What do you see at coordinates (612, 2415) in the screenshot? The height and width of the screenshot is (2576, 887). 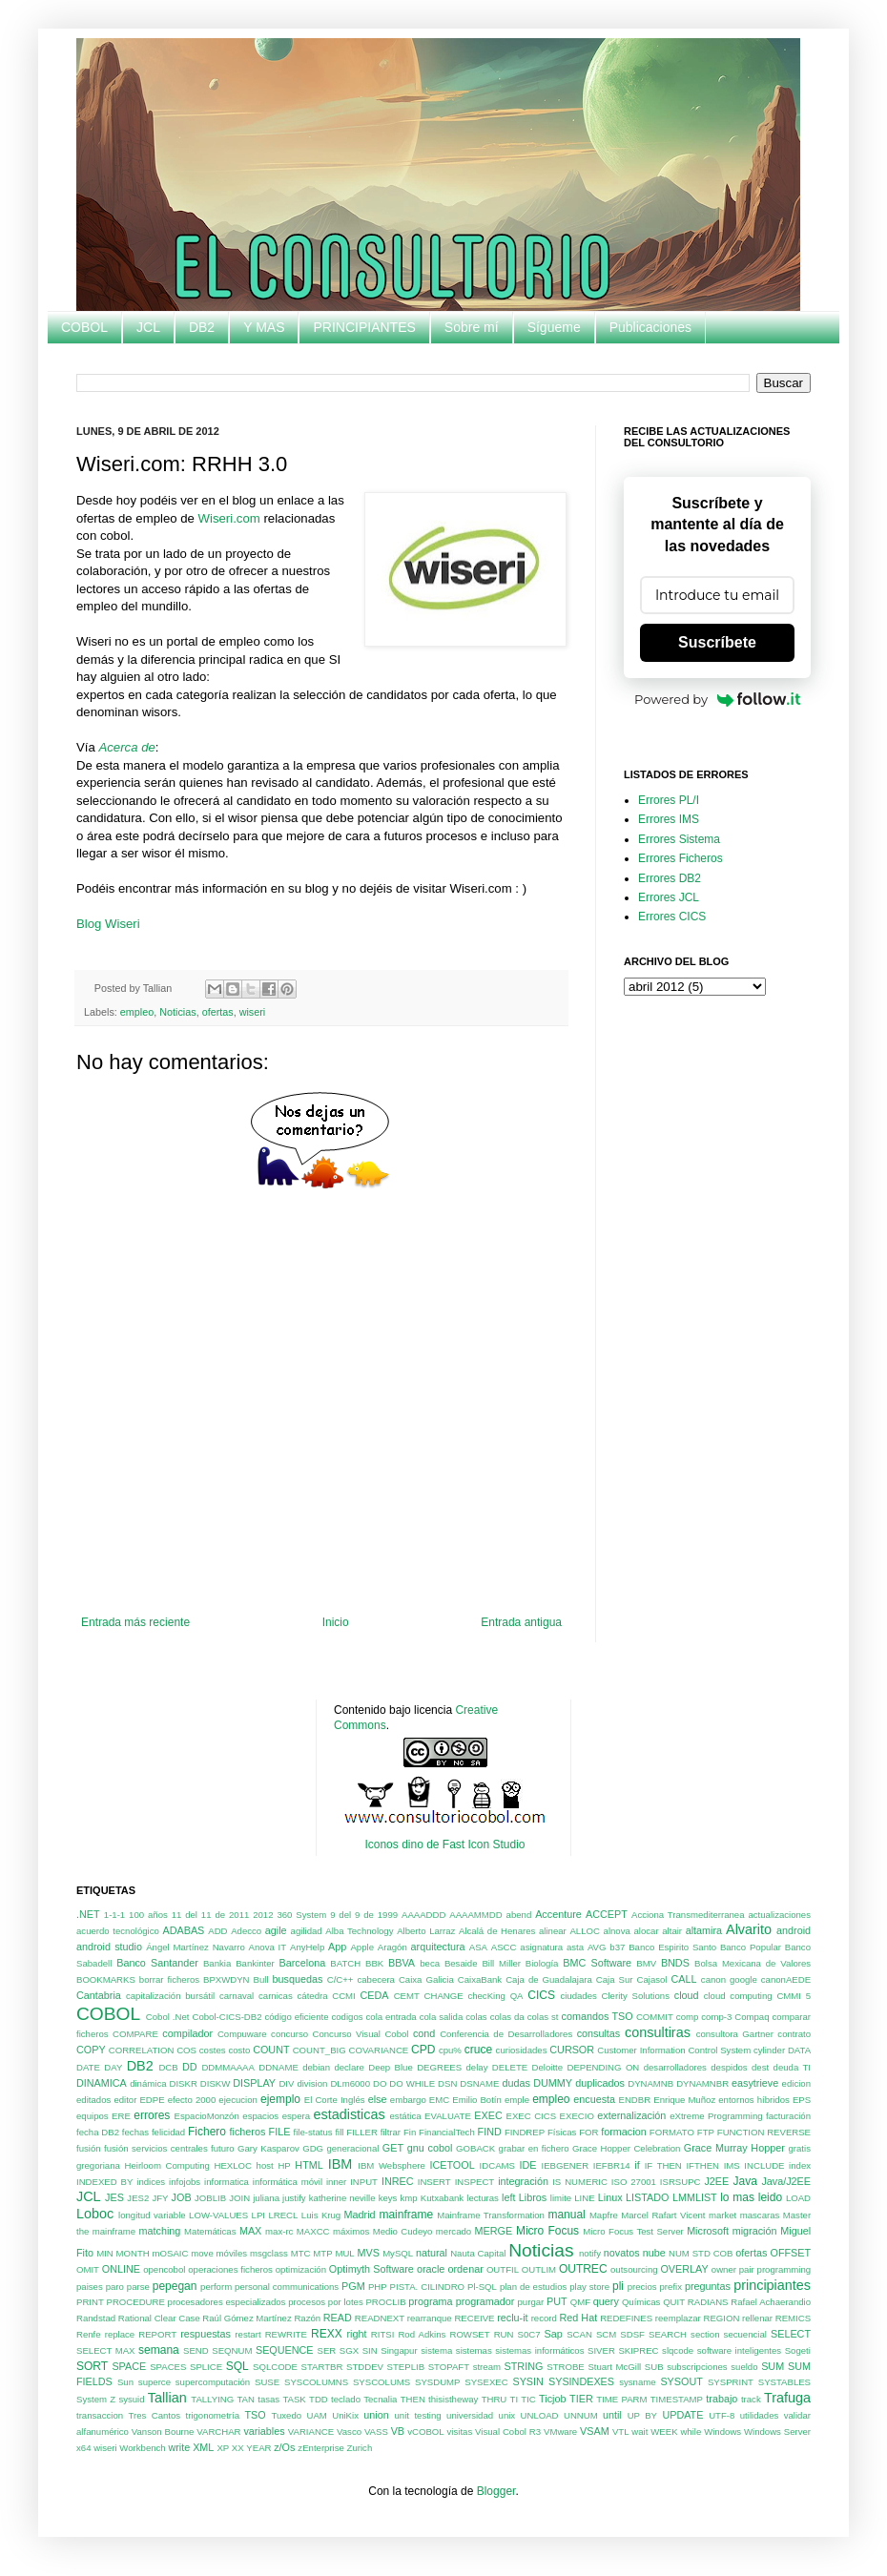 I see `until` at bounding box center [612, 2415].